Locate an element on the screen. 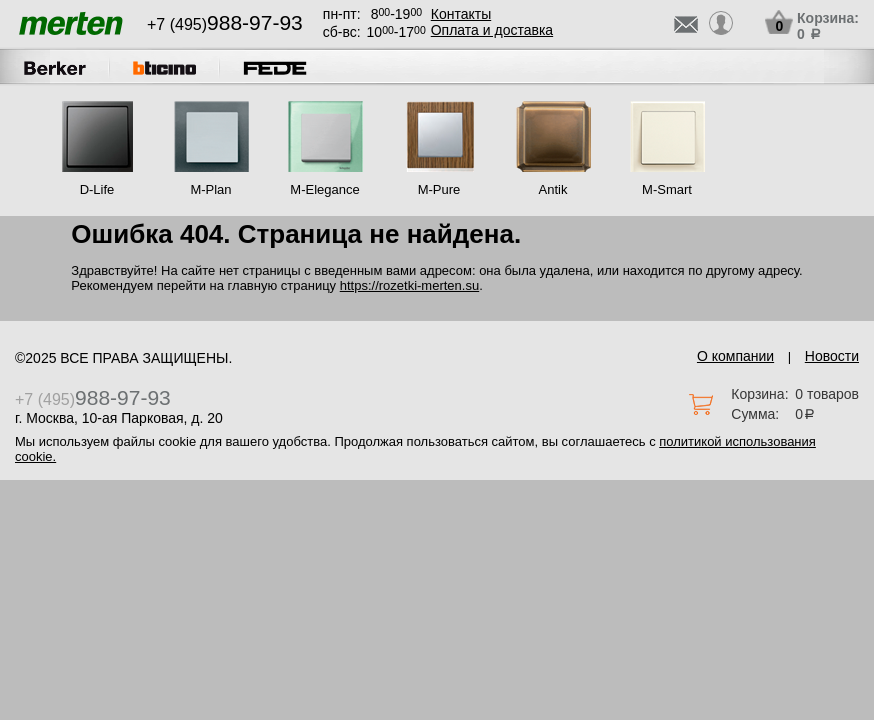 The image size is (874, 720). M-Smart is located at coordinates (667, 189).